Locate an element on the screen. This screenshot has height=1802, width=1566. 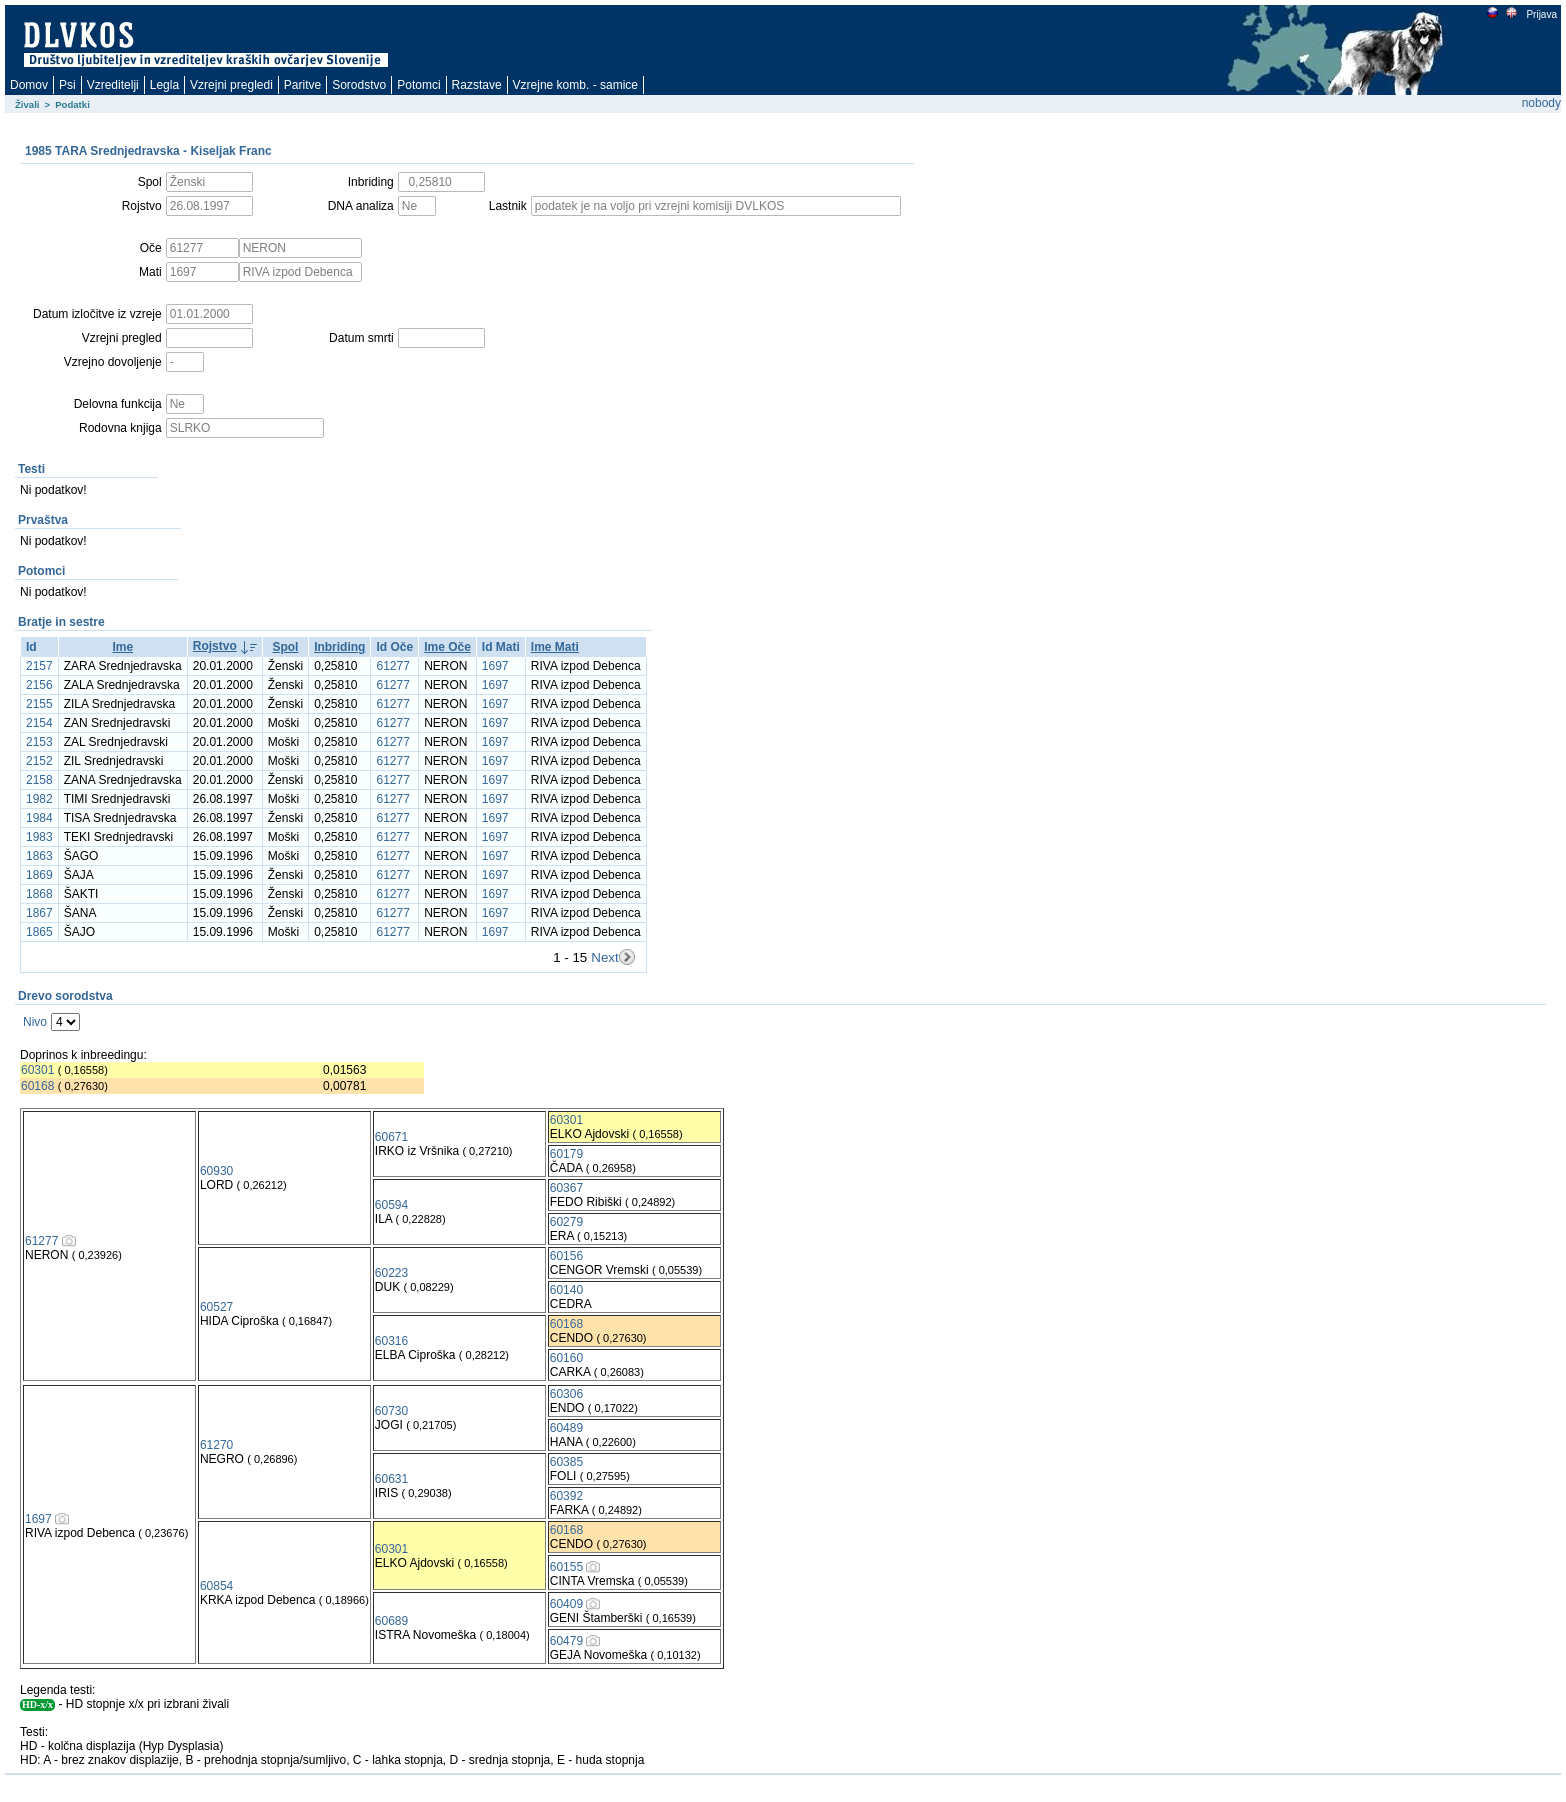
Potomci is located at coordinates (418, 85).